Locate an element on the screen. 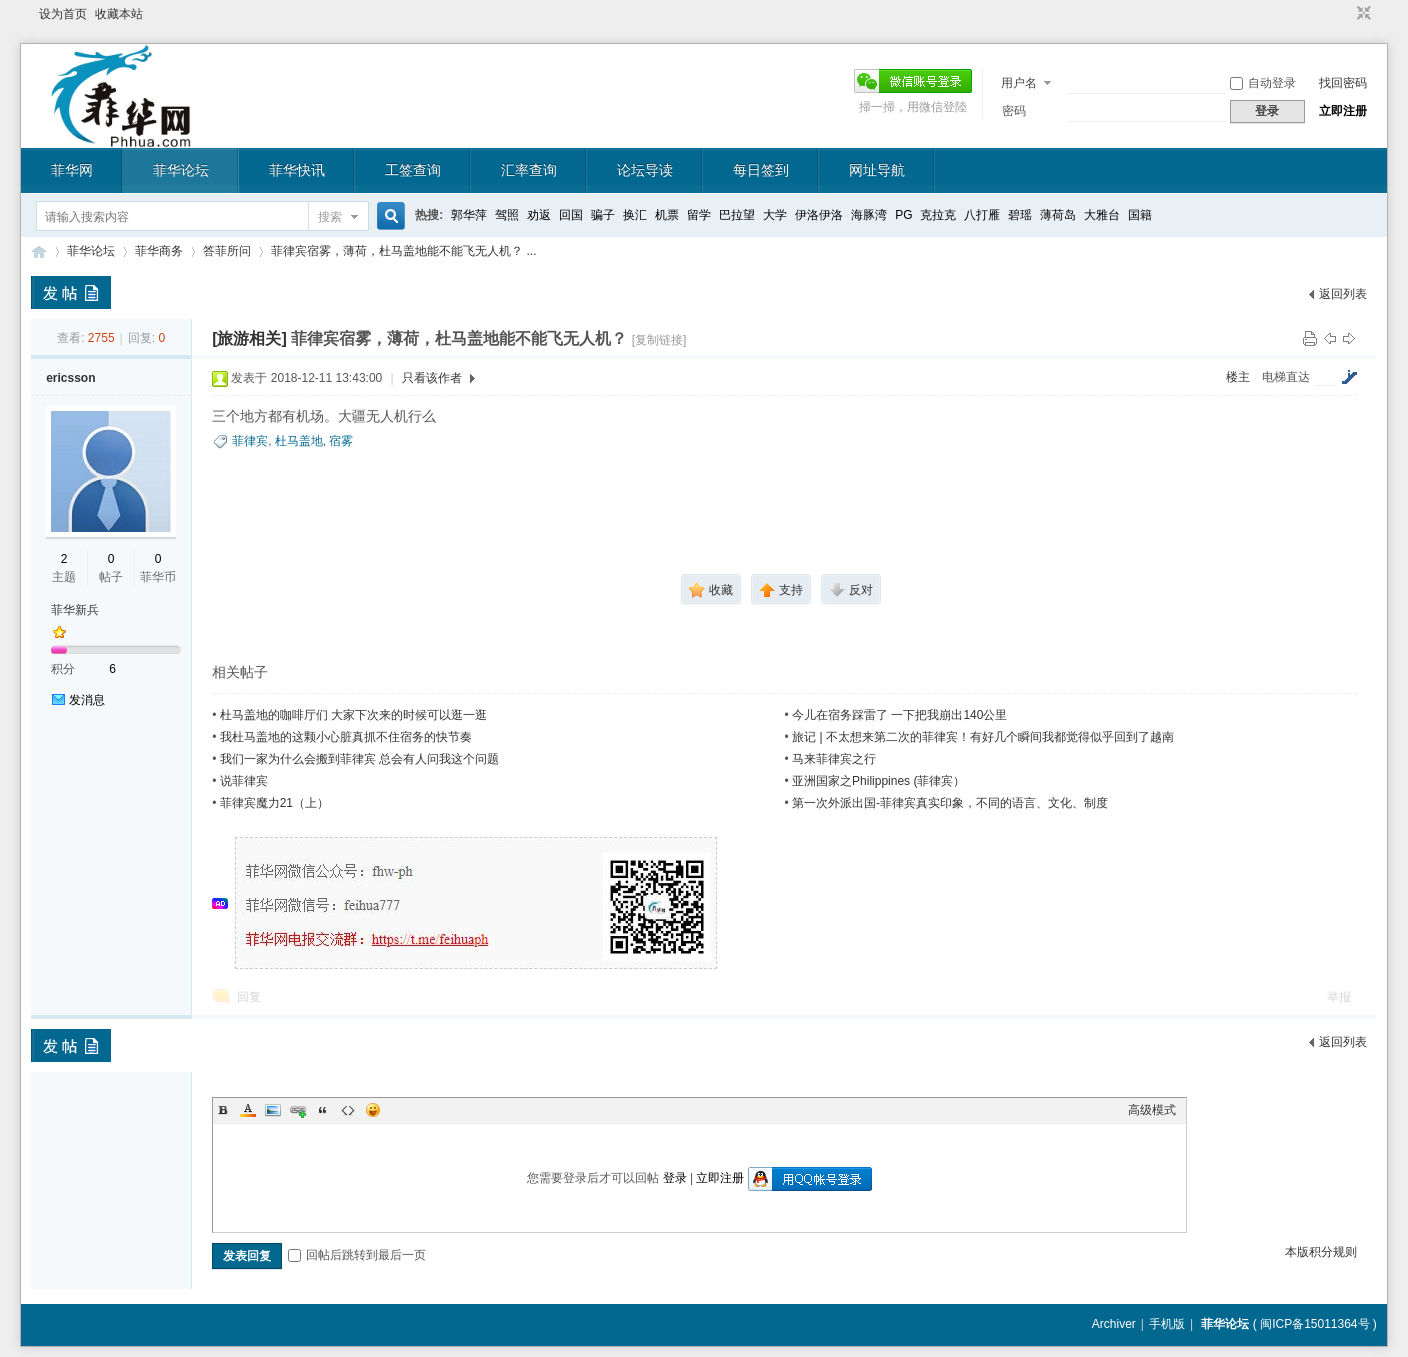  说菲律宾 is located at coordinates (244, 781).